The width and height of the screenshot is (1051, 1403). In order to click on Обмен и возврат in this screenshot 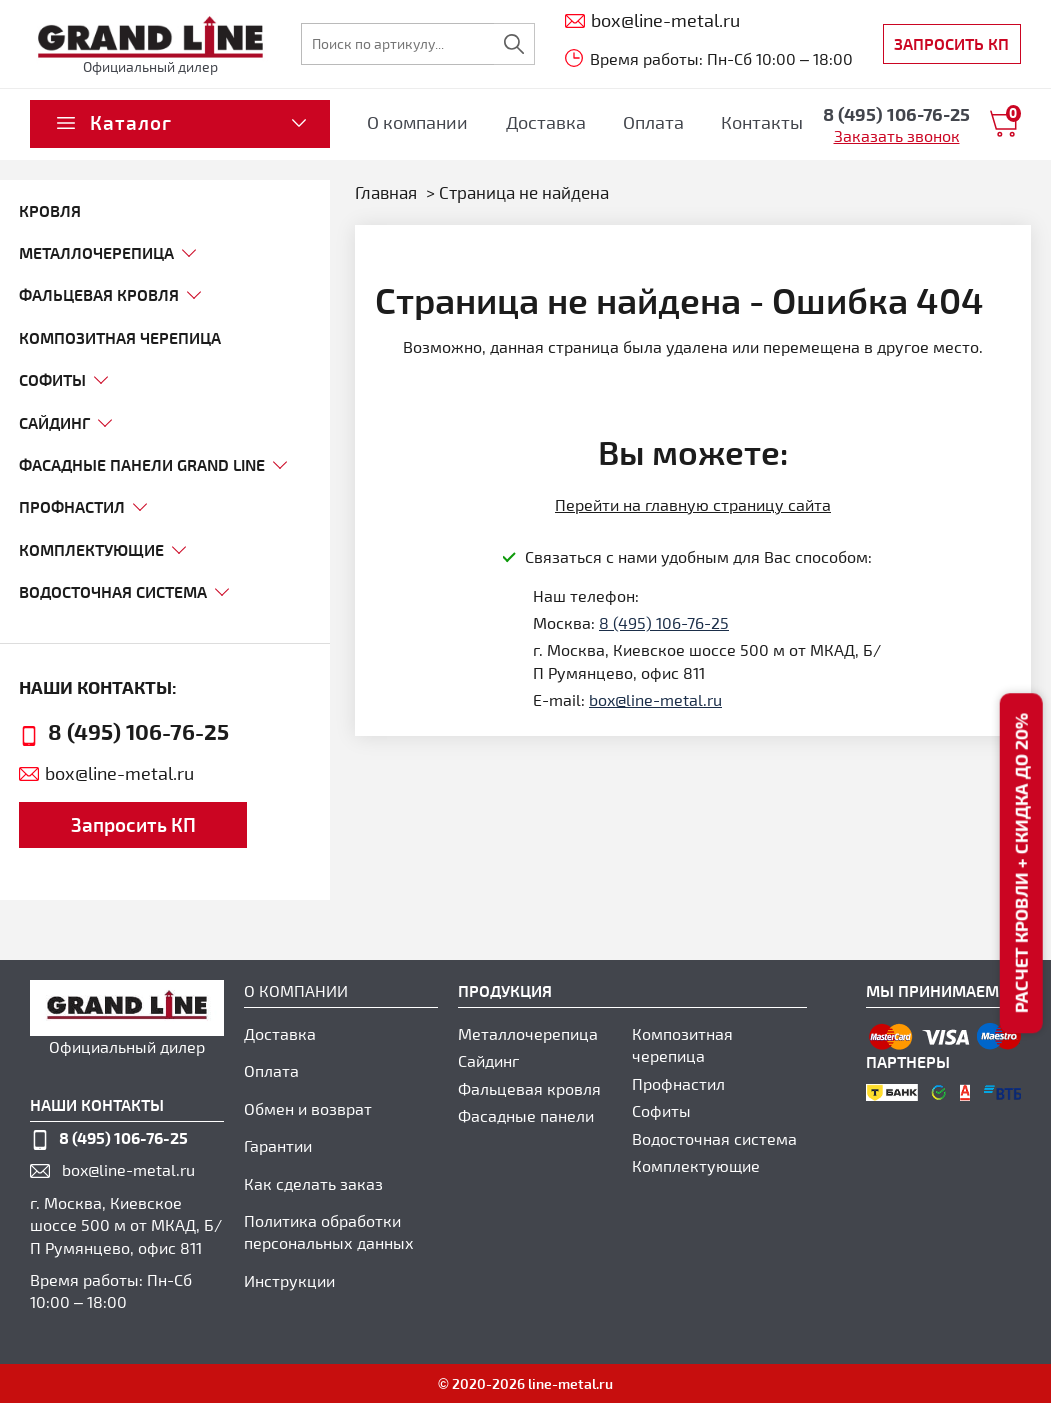, I will do `click(308, 1108)`.